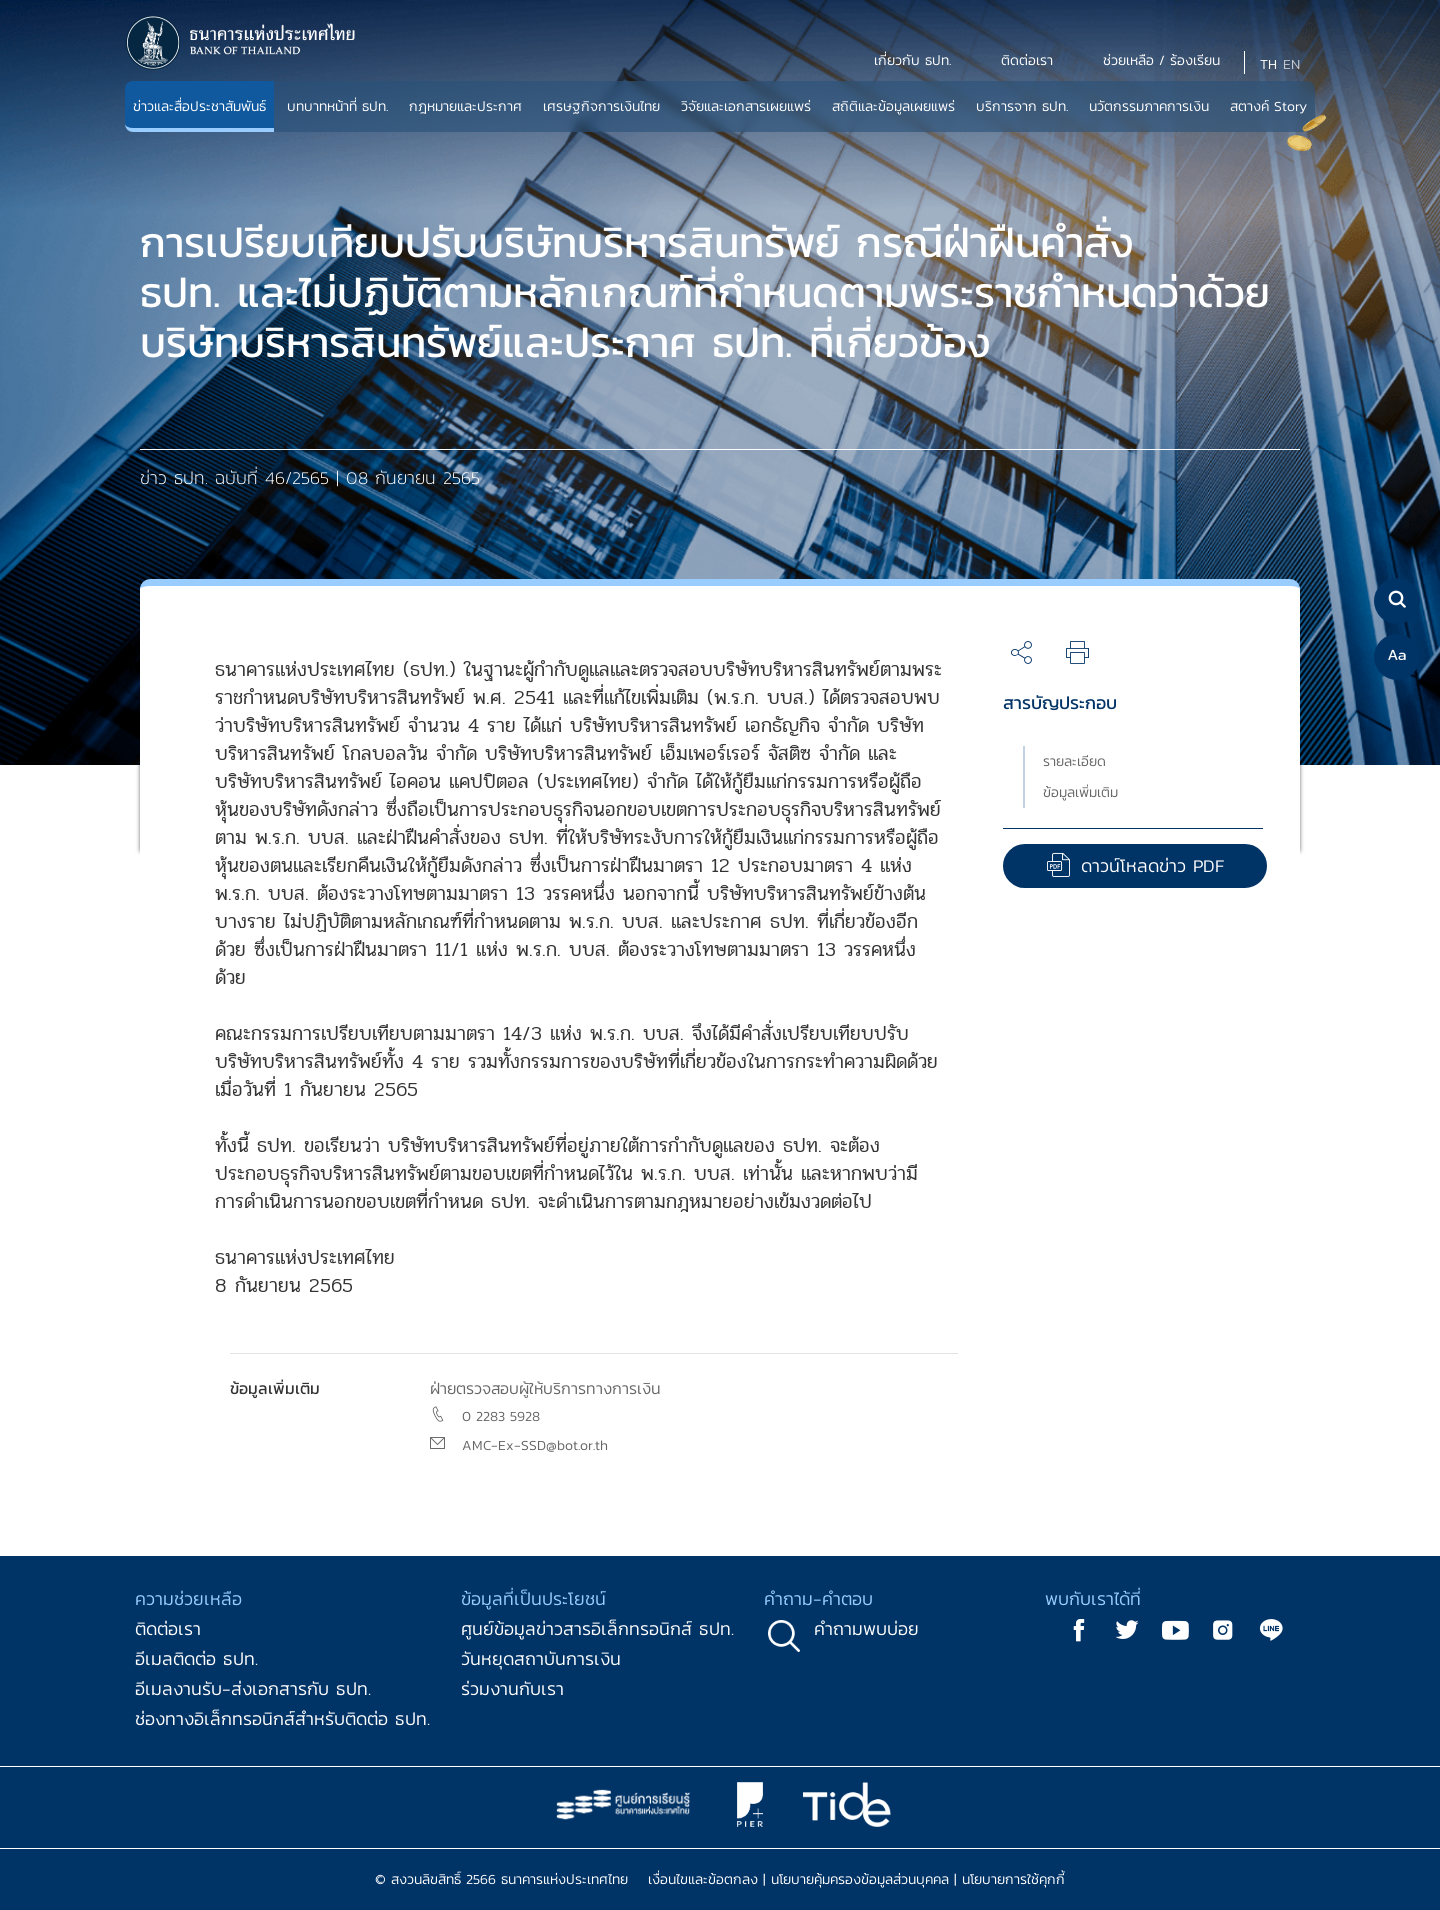  Describe the element at coordinates (253, 1688) in the screenshot. I see `อีเมลงานรับ-ส่งเอกสารกับ ธปท.` at that location.